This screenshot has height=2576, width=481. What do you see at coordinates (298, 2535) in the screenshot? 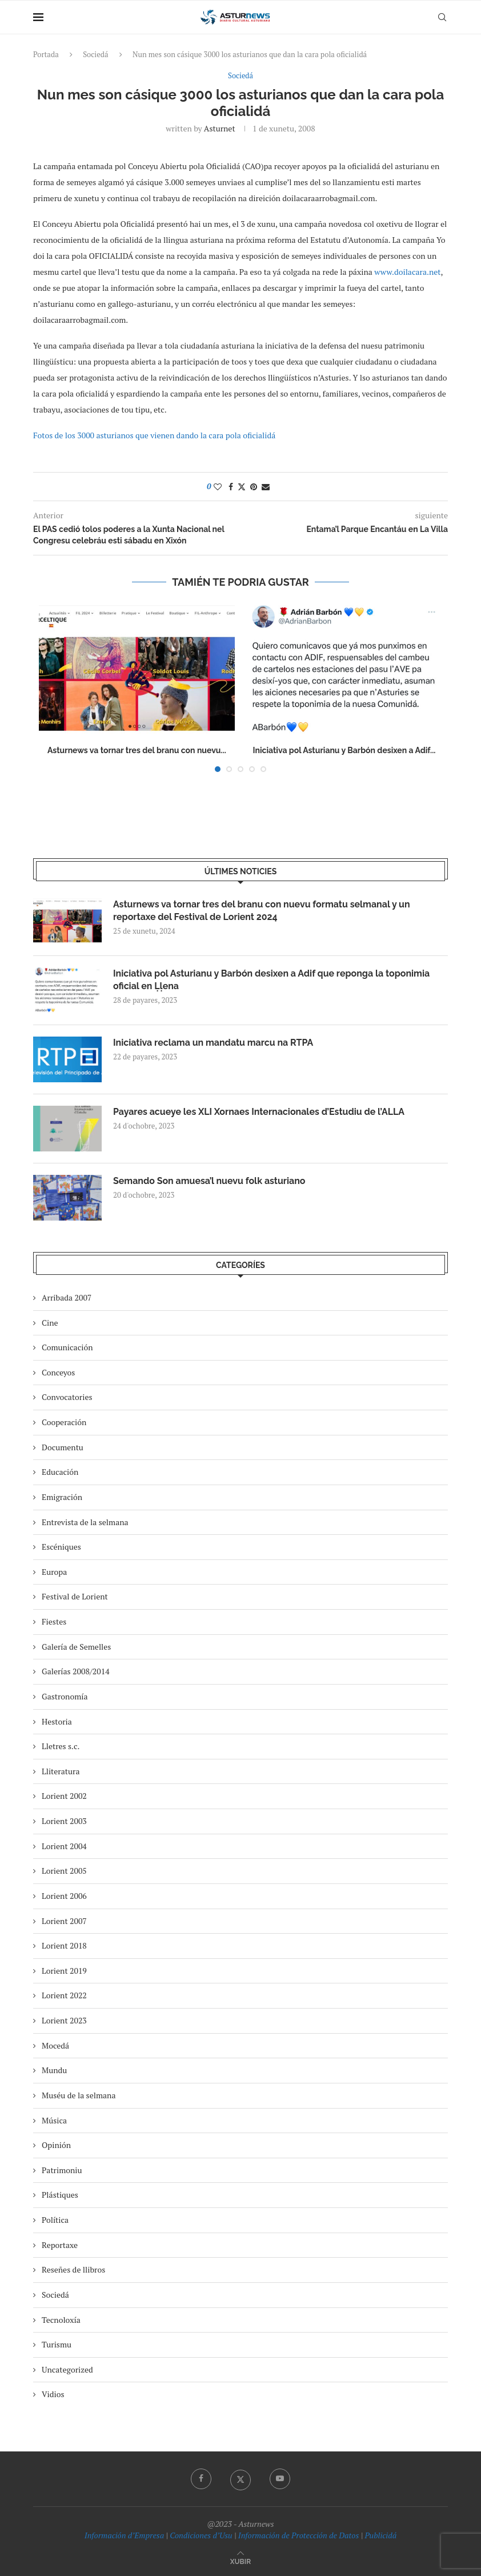
I see `Información de Protección de Datos` at bounding box center [298, 2535].